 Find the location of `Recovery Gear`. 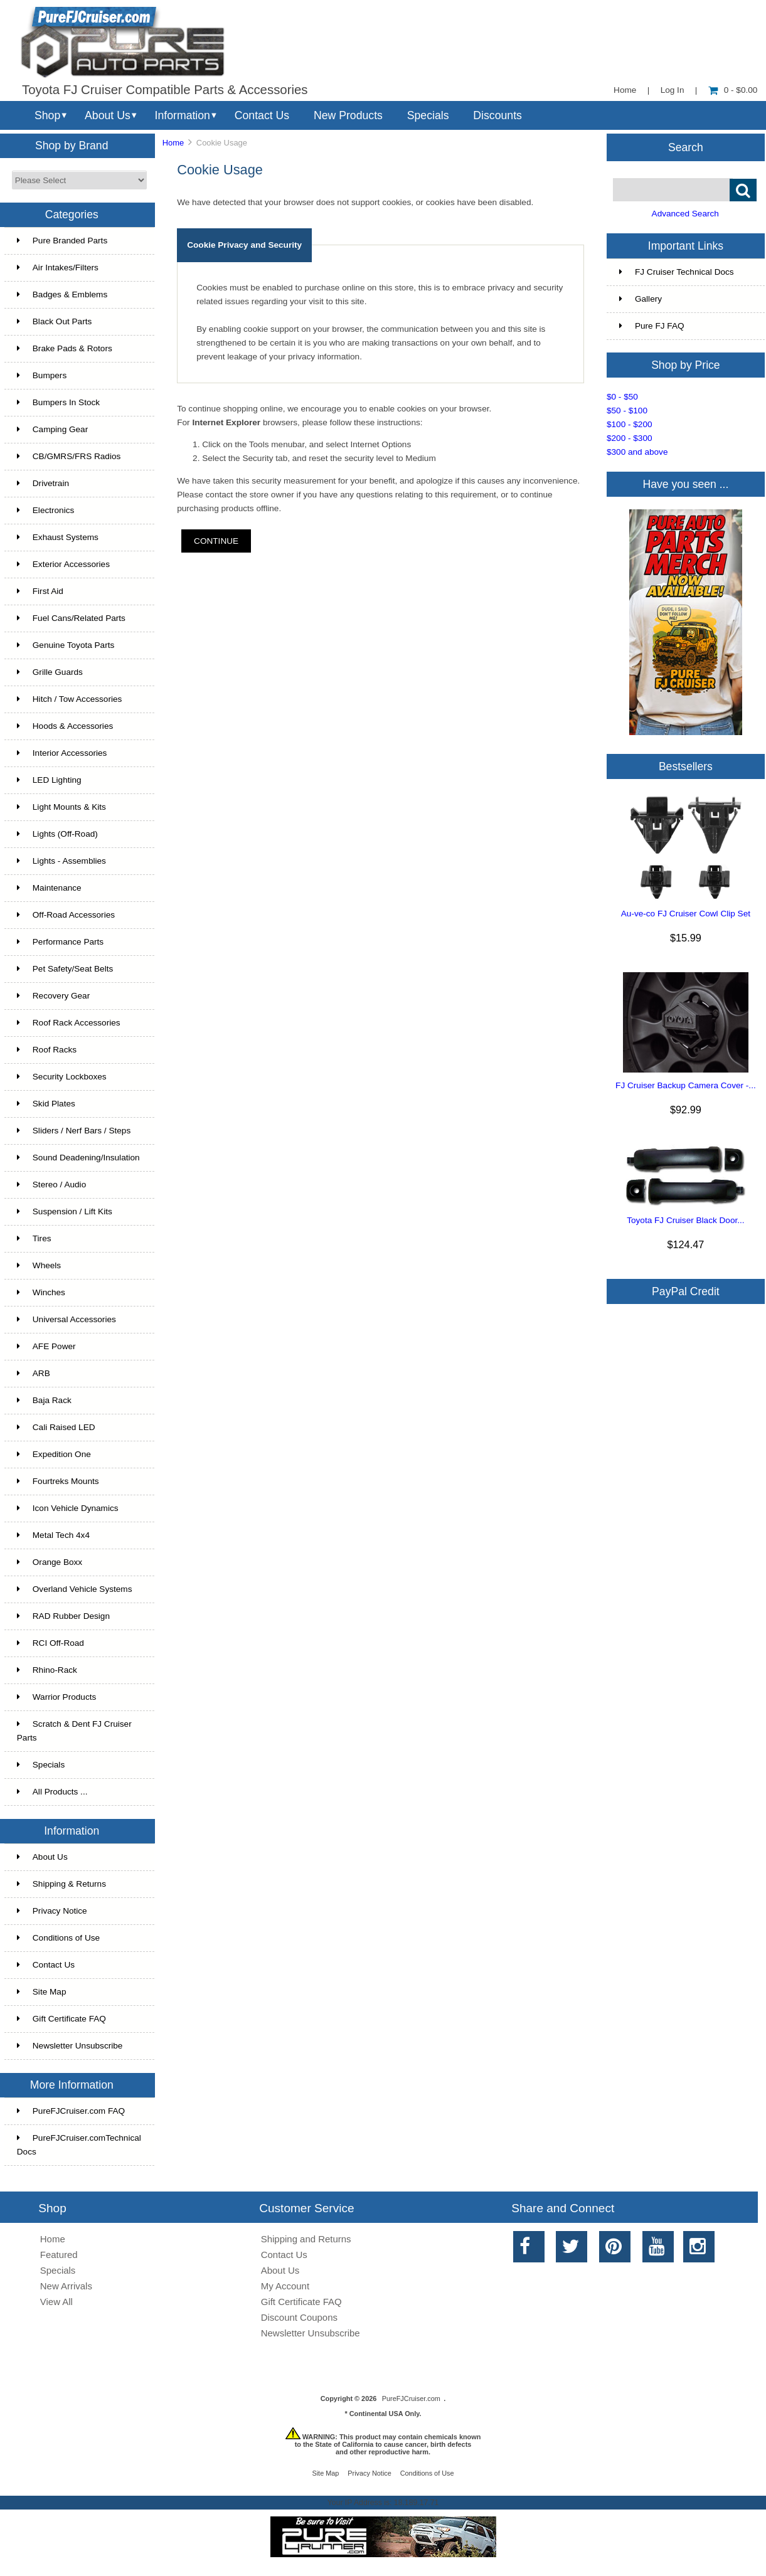

Recovery Gear is located at coordinates (53, 995).